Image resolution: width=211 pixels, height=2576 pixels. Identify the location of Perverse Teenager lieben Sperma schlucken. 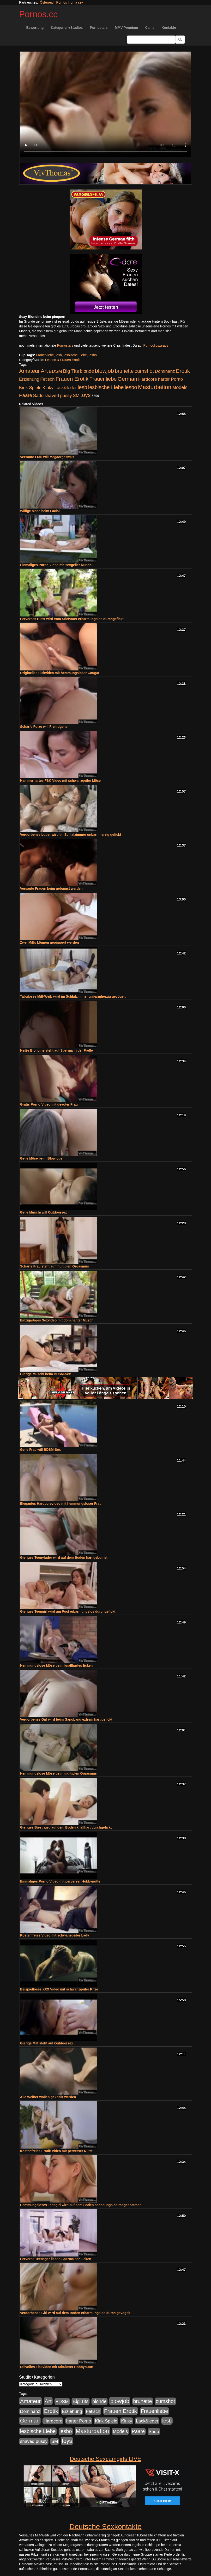
(55, 2259).